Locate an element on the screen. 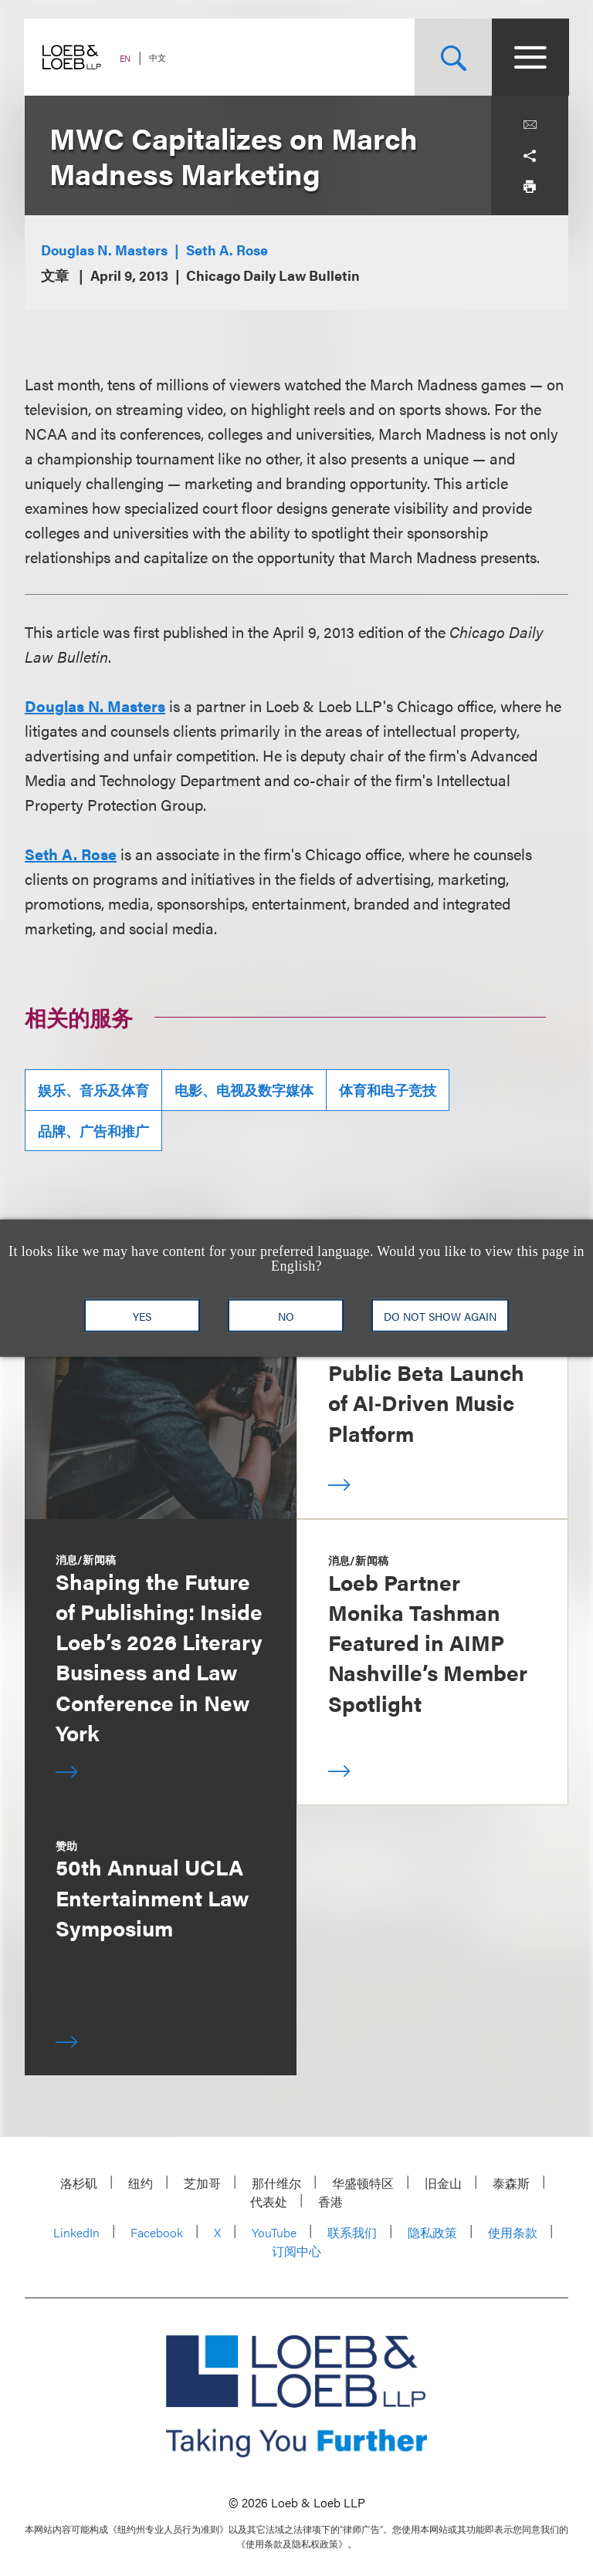 Image resolution: width=593 pixels, height=2576 pixels. Douglas N. Masters is located at coordinates (104, 249).